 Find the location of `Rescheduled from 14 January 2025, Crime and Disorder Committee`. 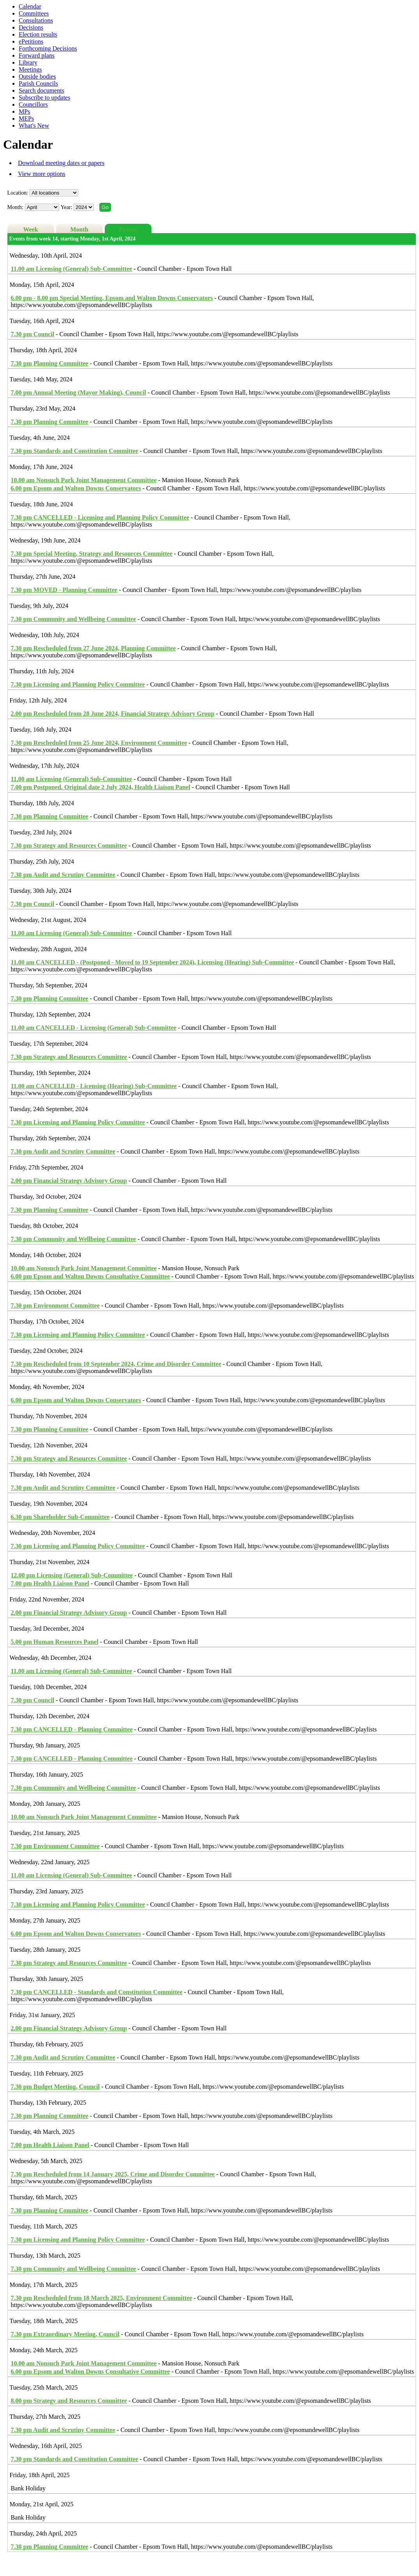

Rescheduled from 14 January 2025, Crime and Disorder Committee is located at coordinates (113, 2174).